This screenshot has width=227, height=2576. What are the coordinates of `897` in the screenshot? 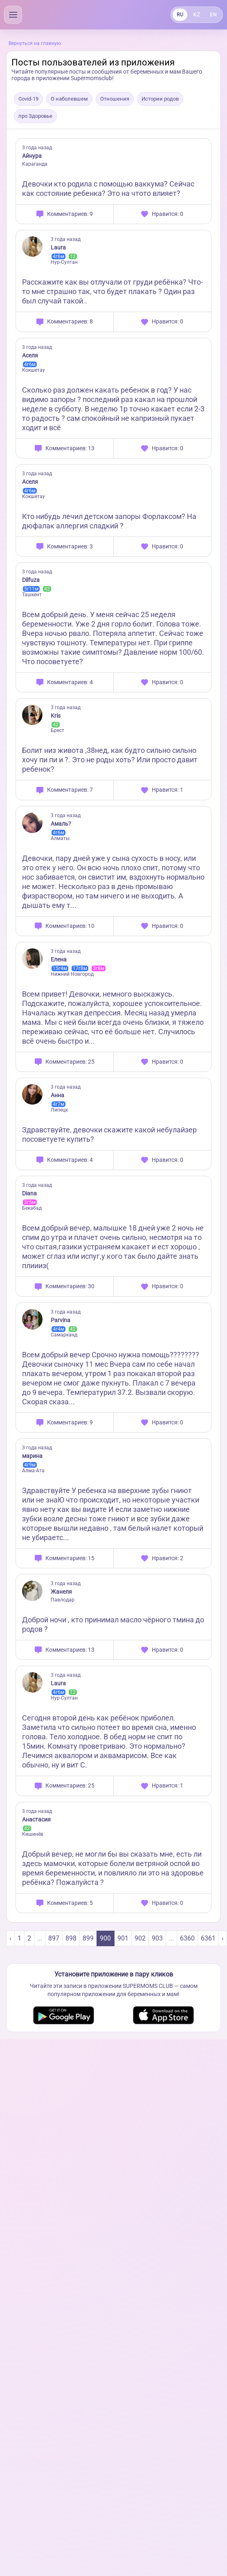 It's located at (53, 1938).